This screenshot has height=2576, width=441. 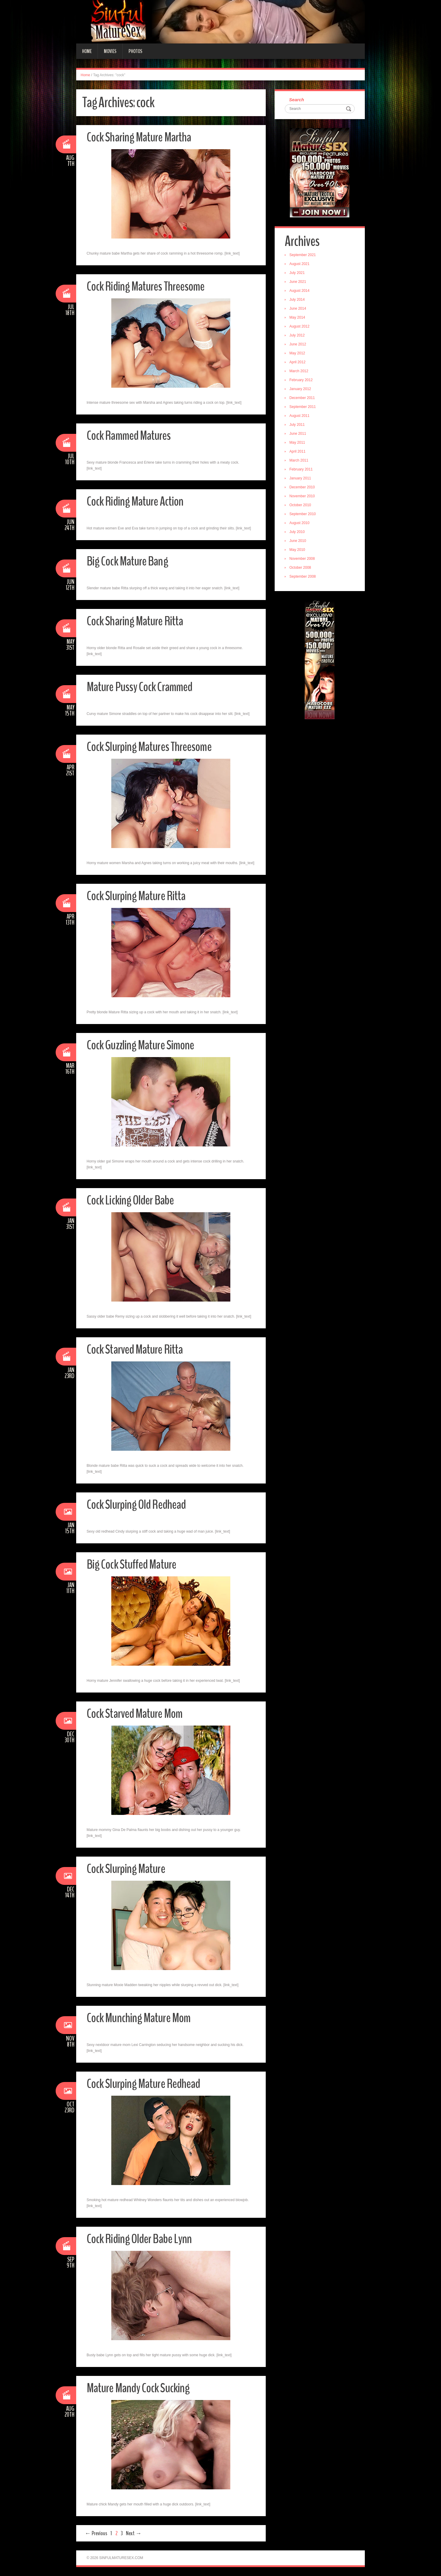 I want to click on April 2011, so click(x=298, y=452).